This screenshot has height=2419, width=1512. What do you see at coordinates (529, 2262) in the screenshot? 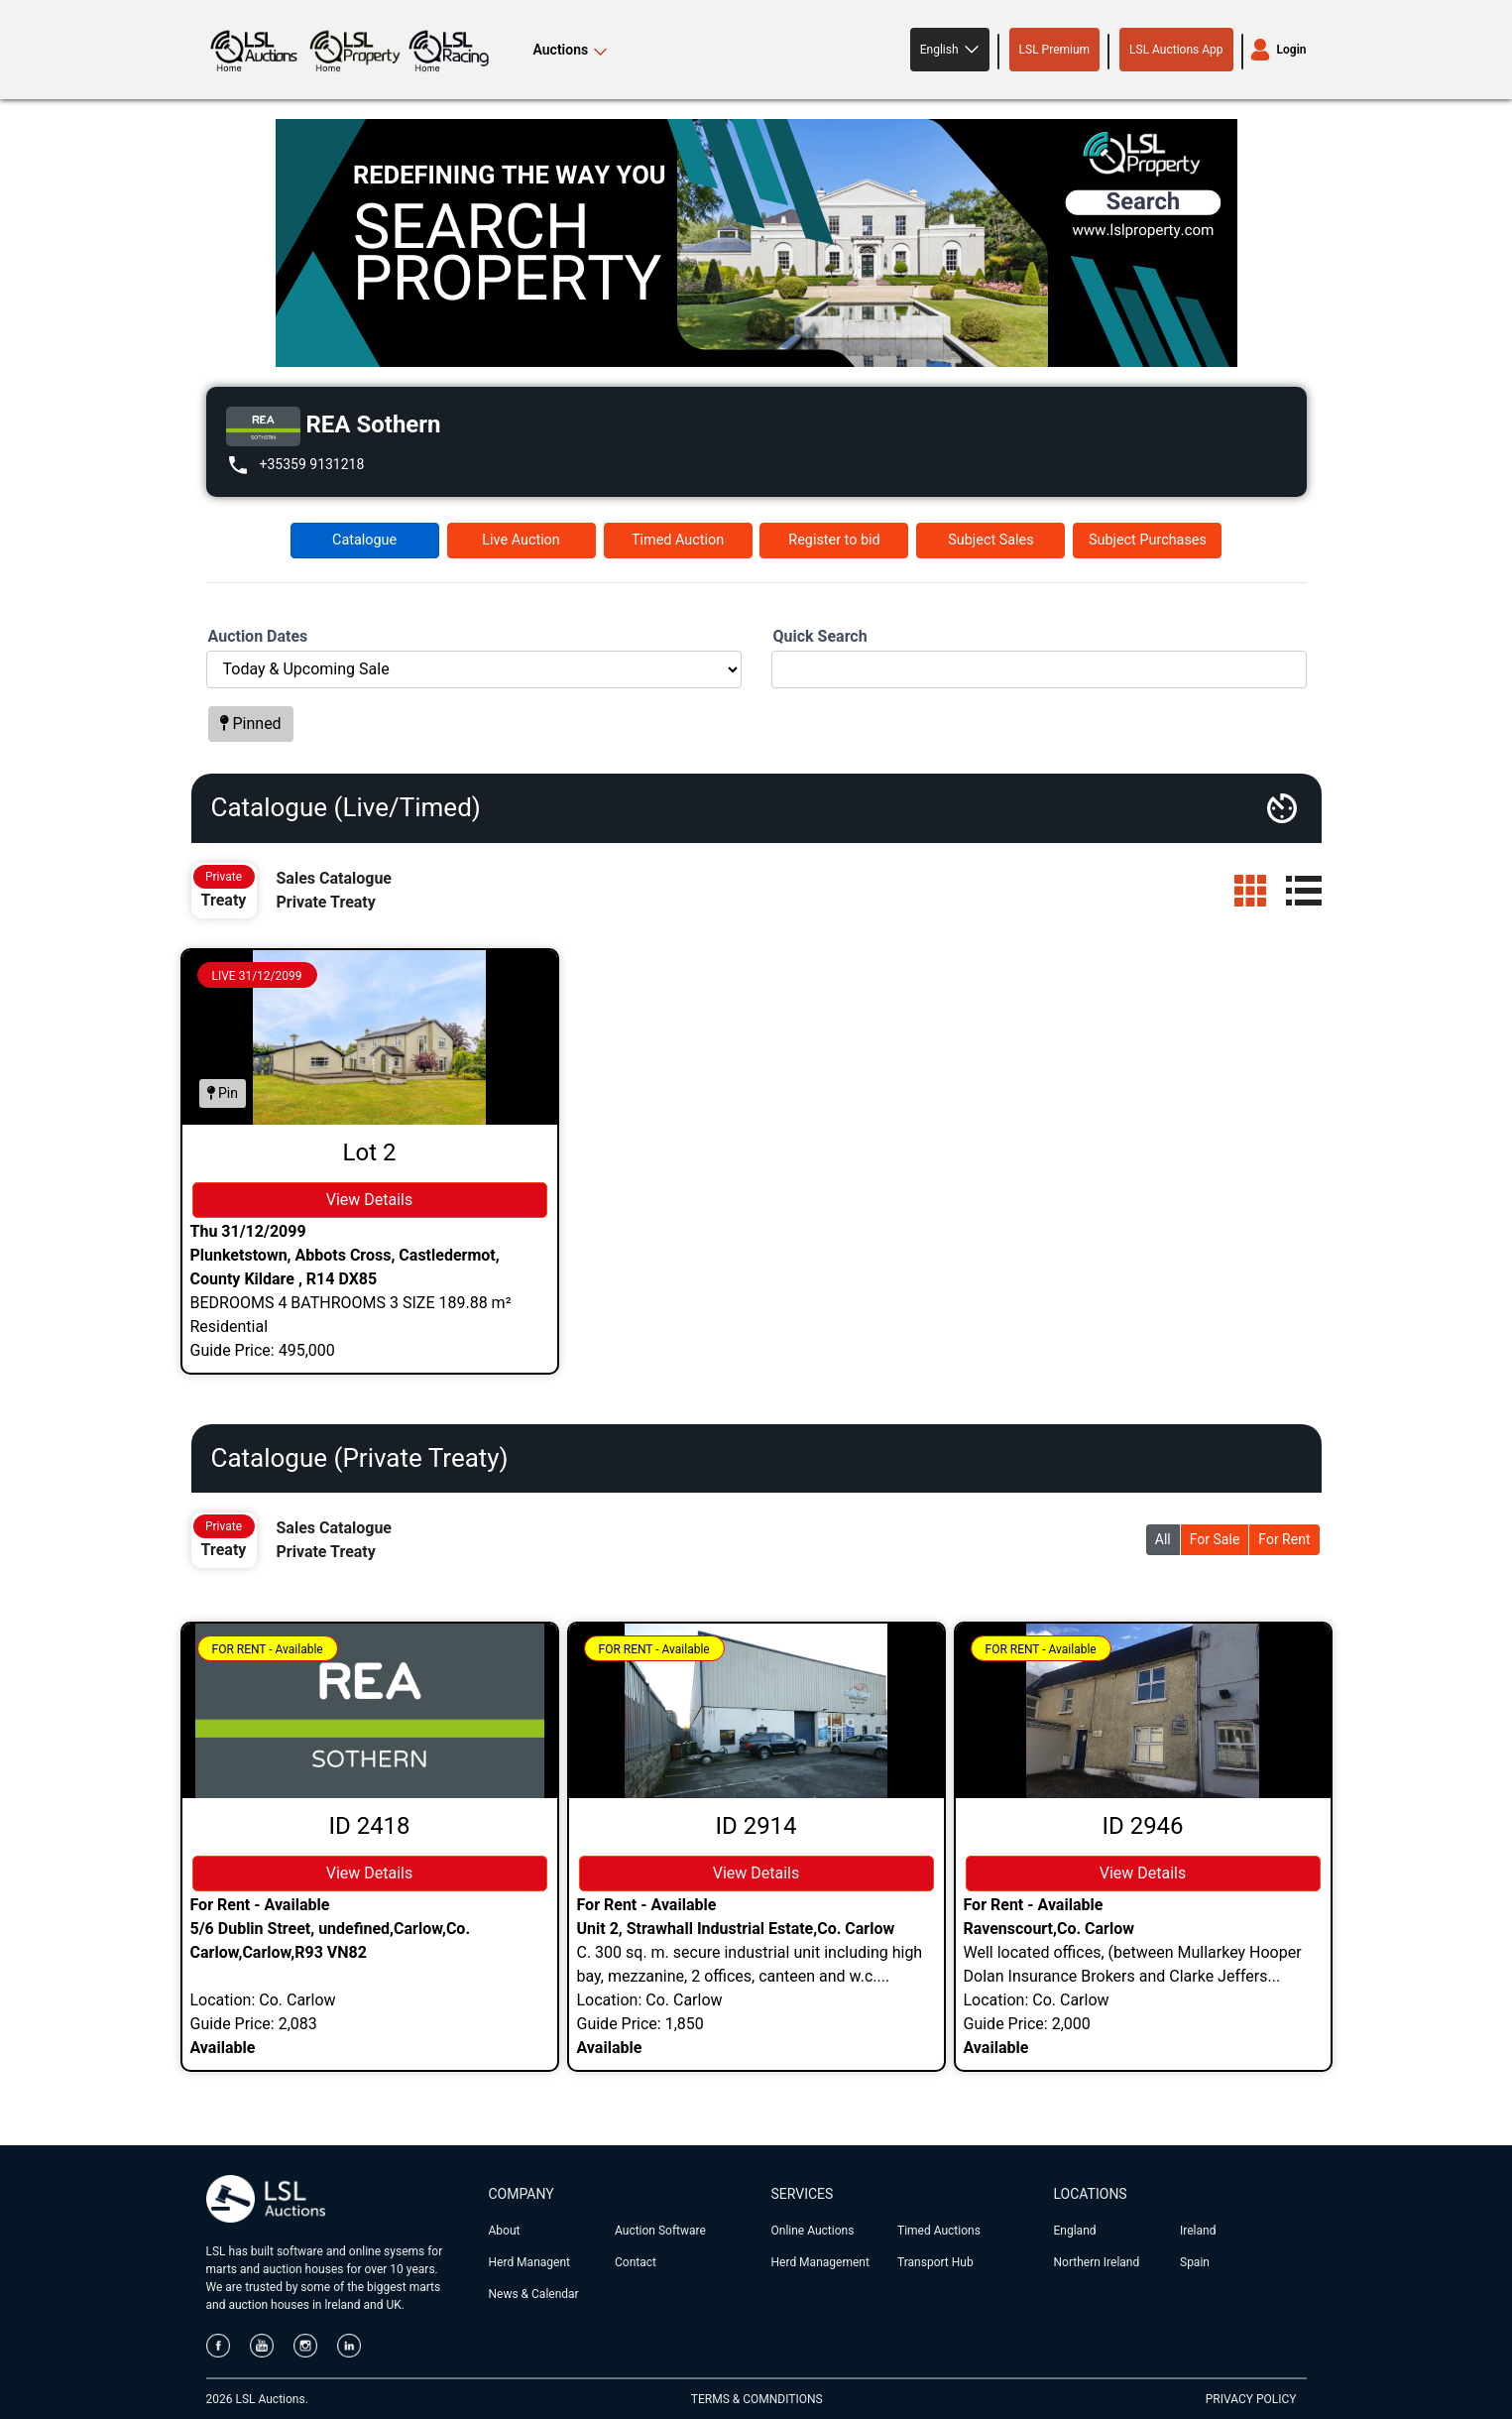
I see `Herd Managent` at bounding box center [529, 2262].